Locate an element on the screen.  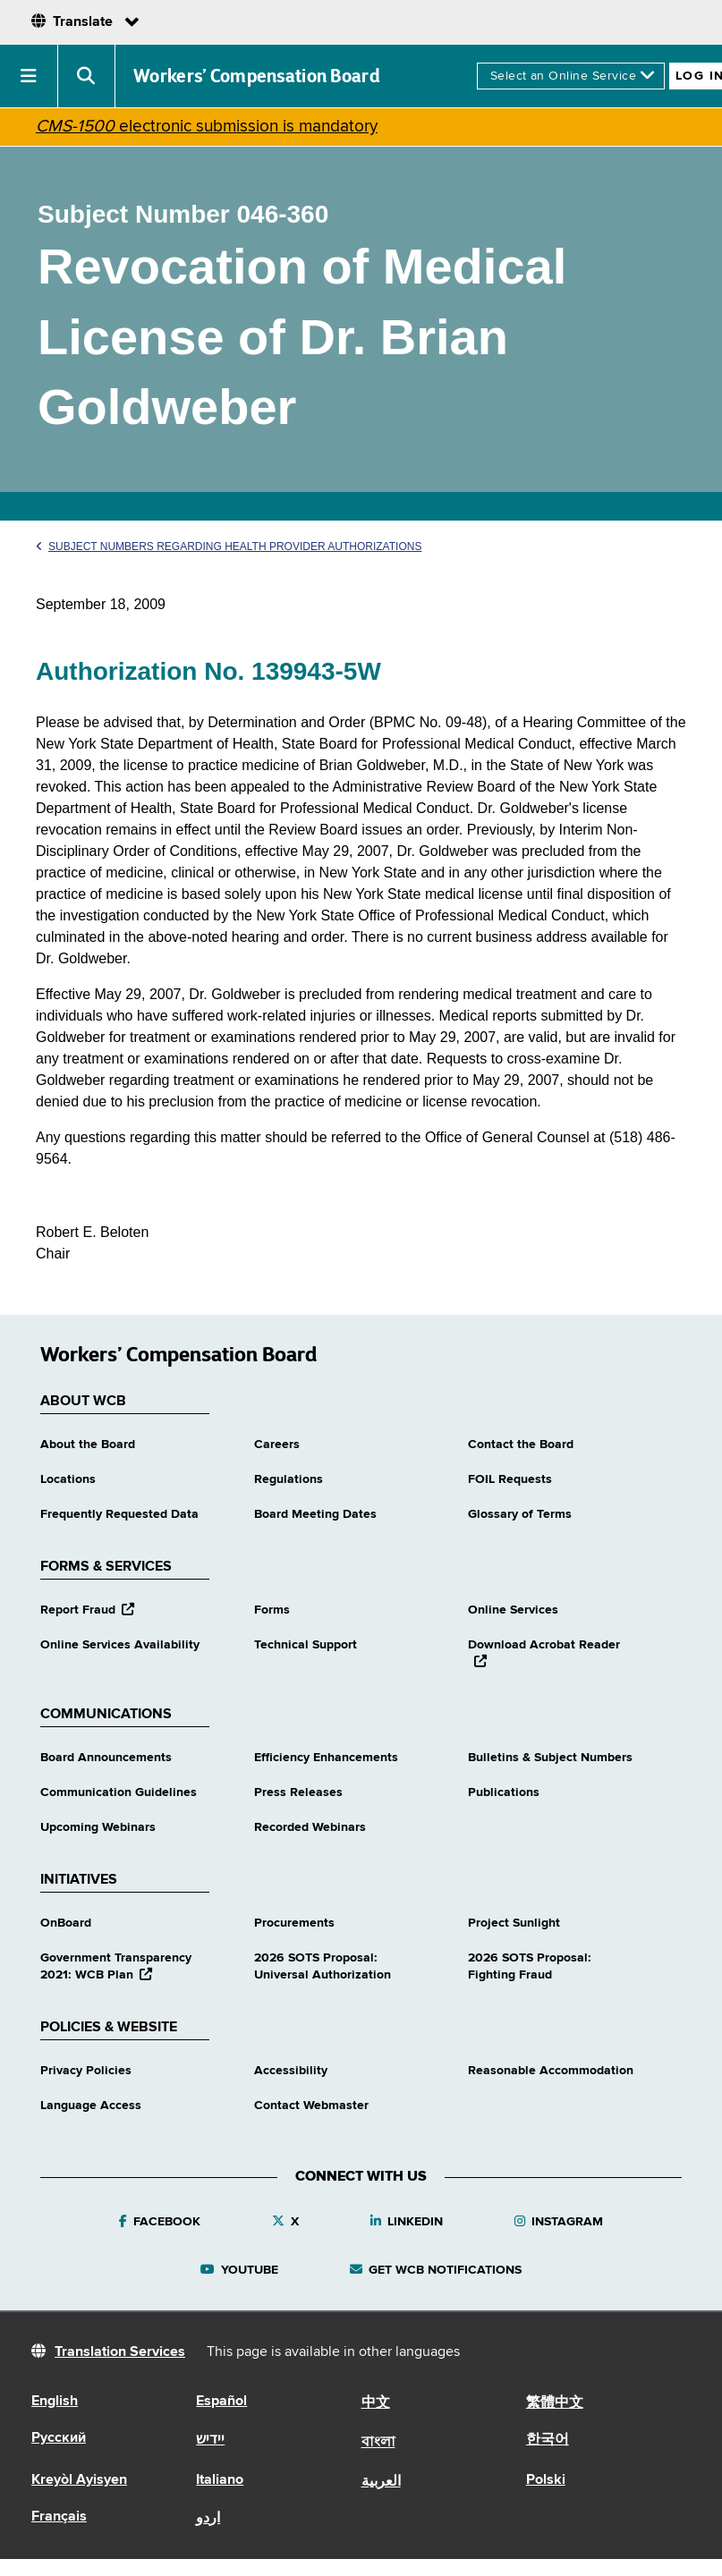
Privacy Policies is located at coordinates (86, 2070).